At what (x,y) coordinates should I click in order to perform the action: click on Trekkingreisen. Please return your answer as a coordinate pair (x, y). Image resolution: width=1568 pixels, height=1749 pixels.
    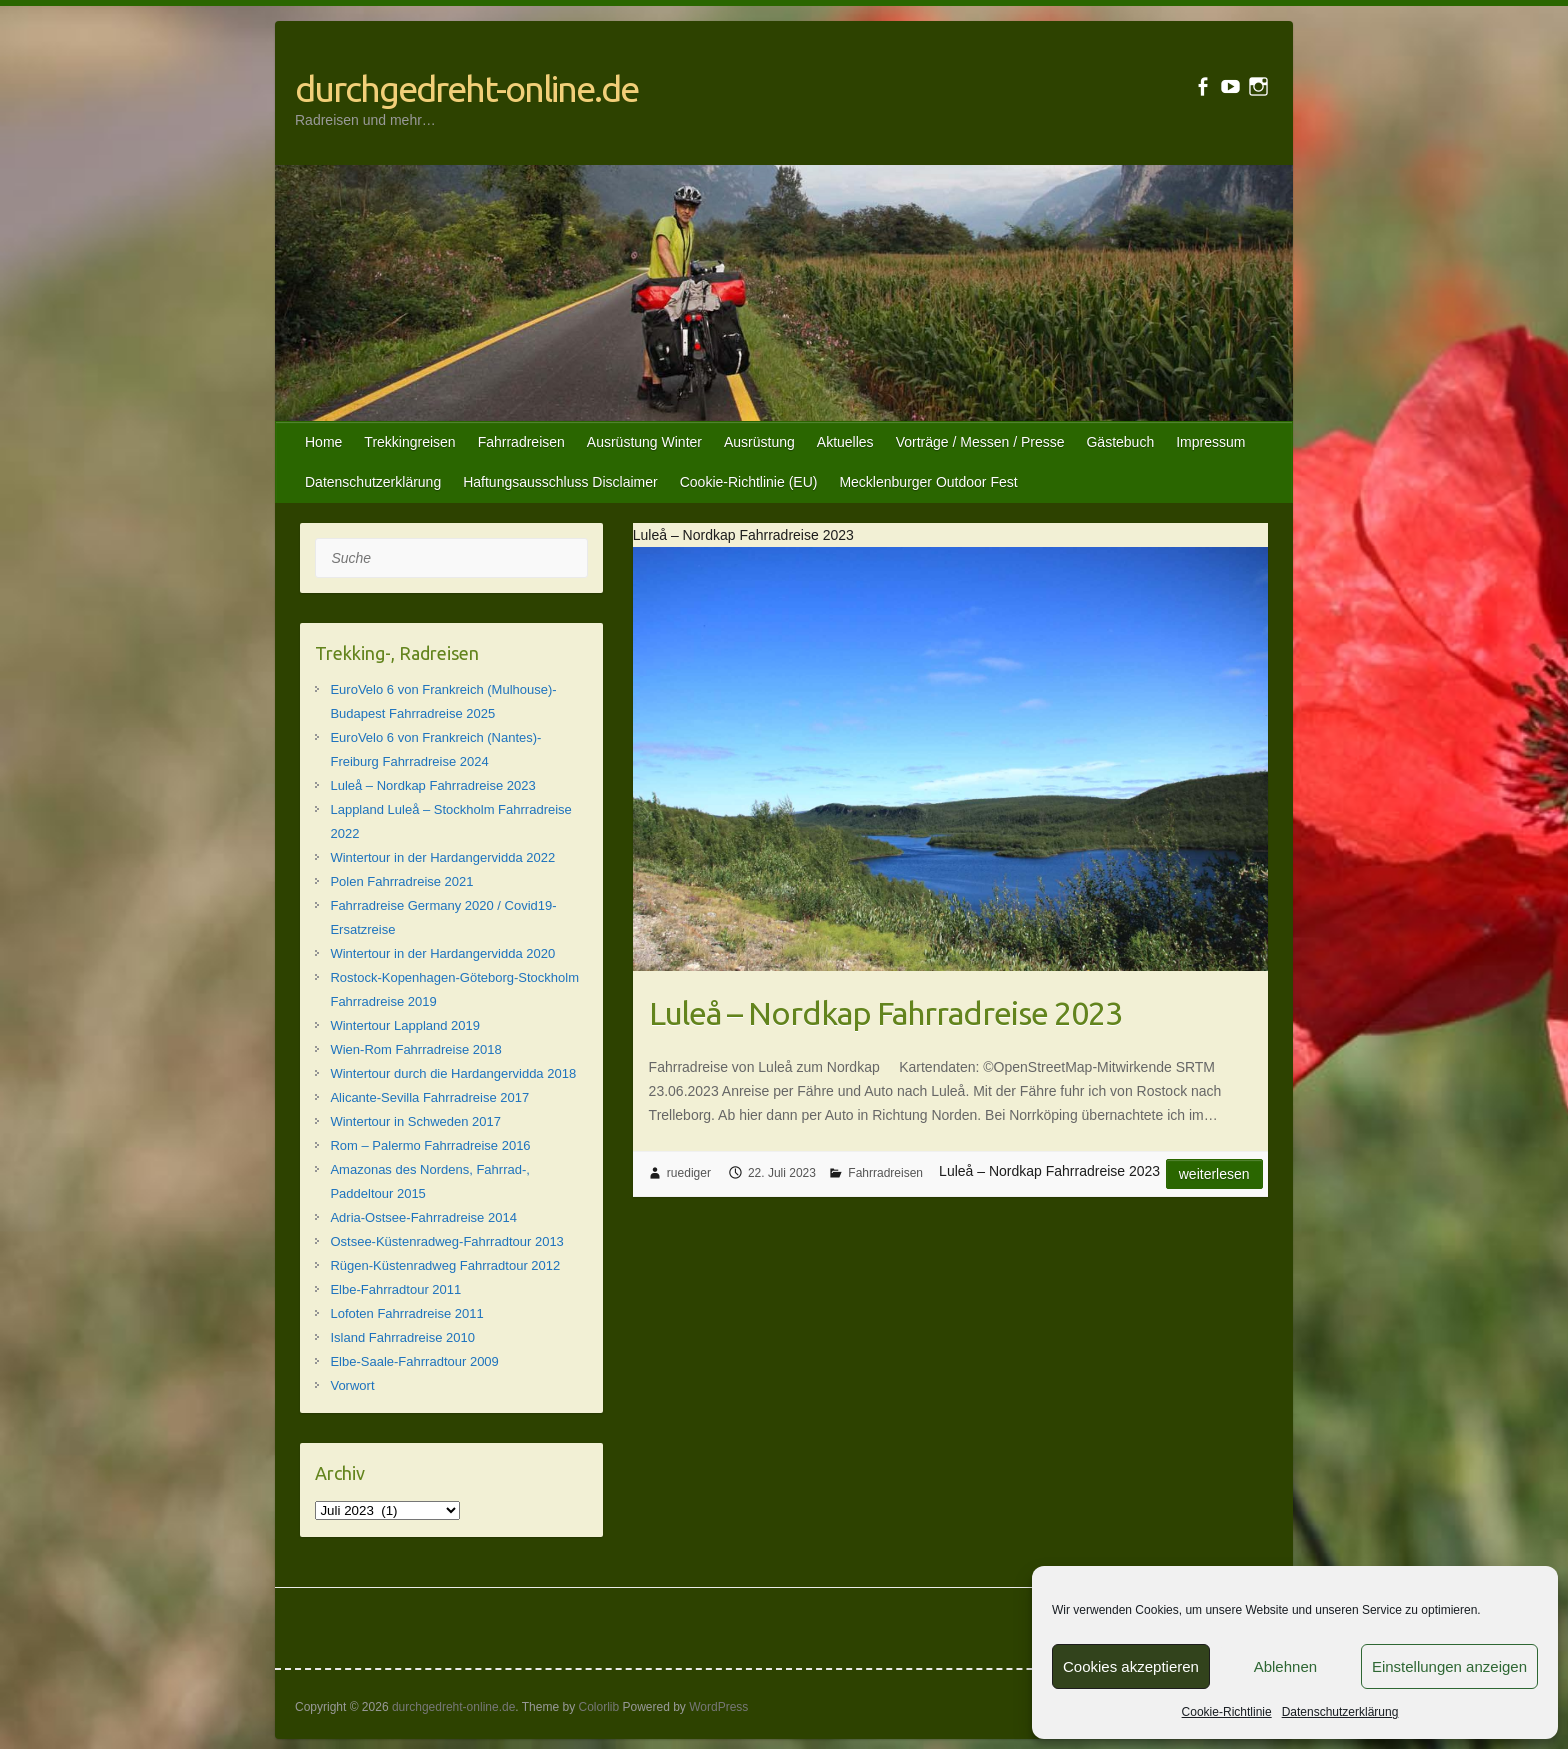
    Looking at the image, I should click on (409, 442).